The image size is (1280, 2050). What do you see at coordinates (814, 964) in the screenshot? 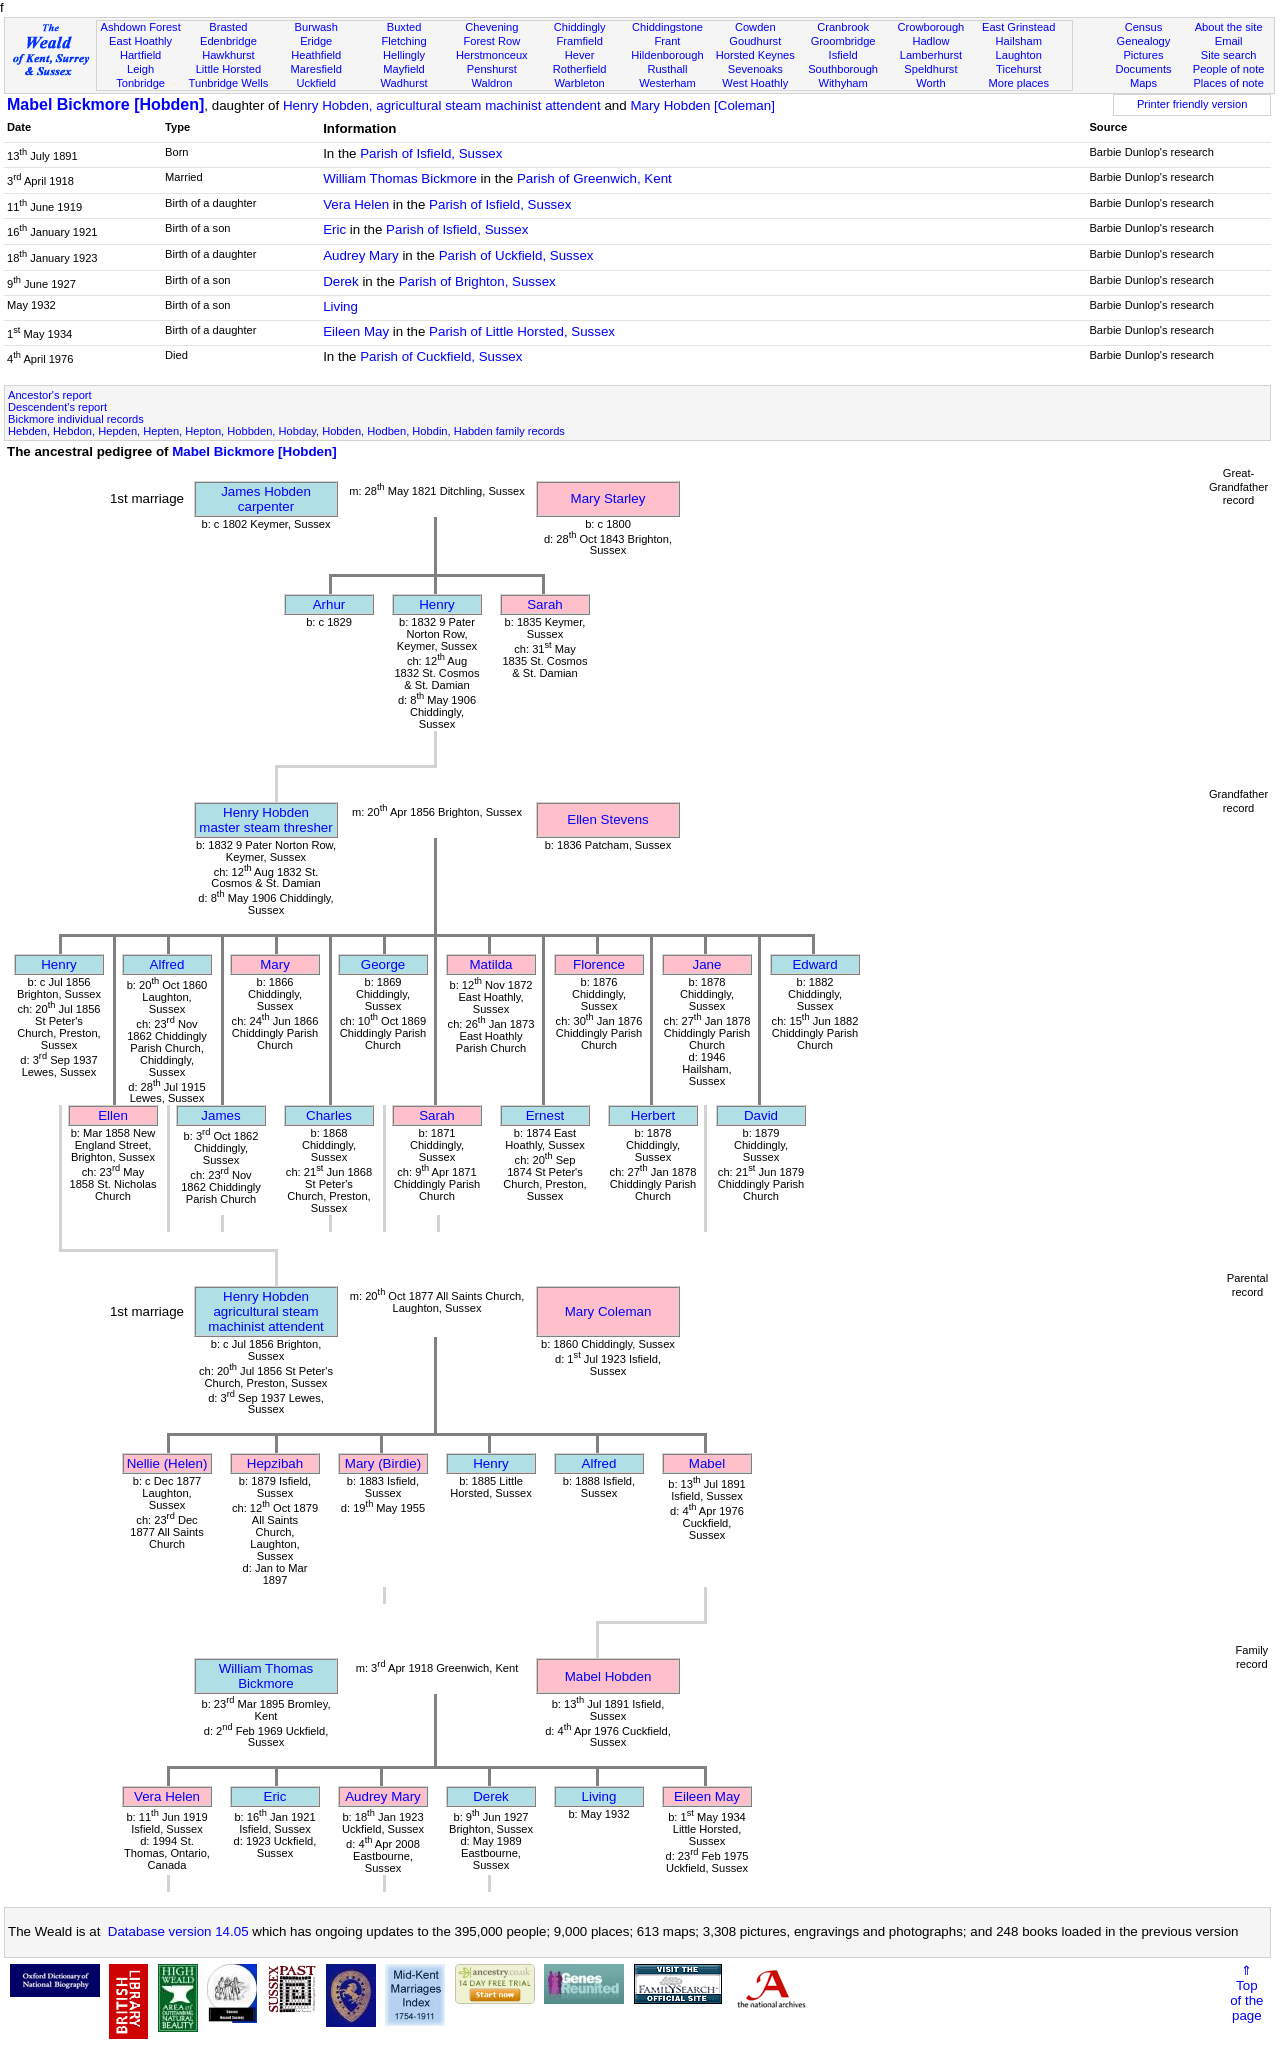
I see `Edward` at bounding box center [814, 964].